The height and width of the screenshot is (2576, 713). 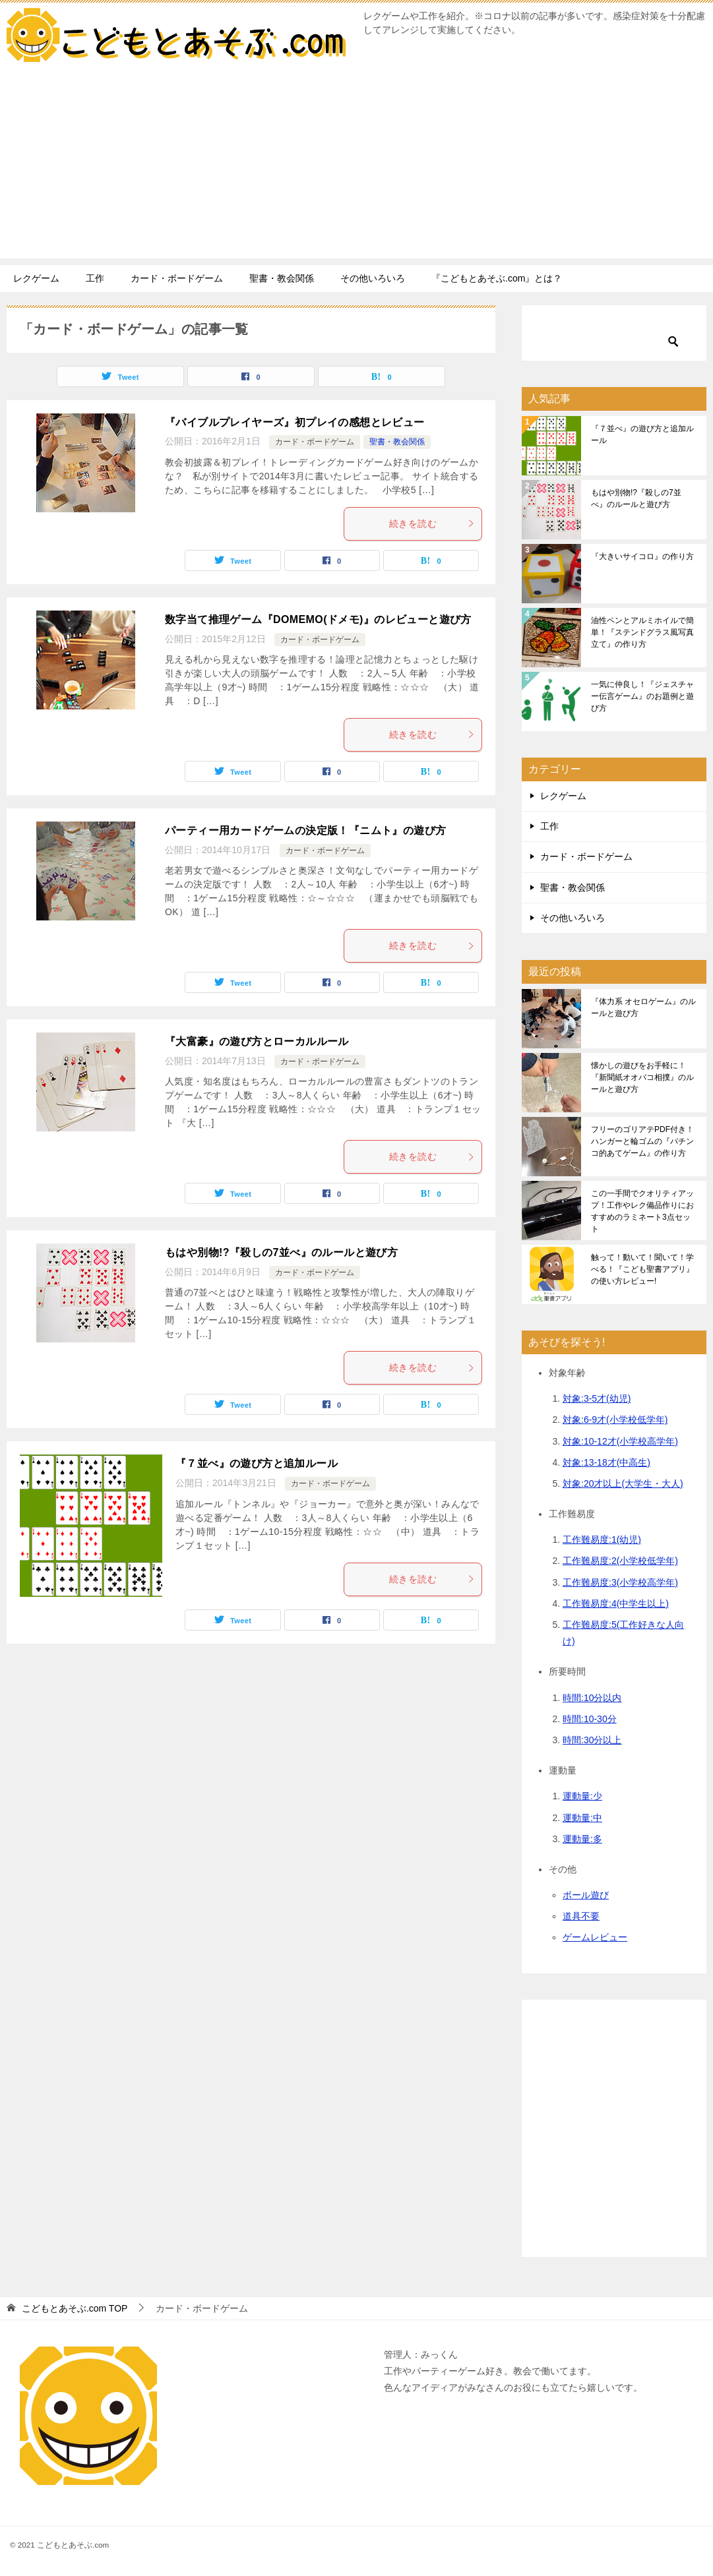 What do you see at coordinates (642, 556) in the screenshot?
I see `『大きいサイコロ』の作り方` at bounding box center [642, 556].